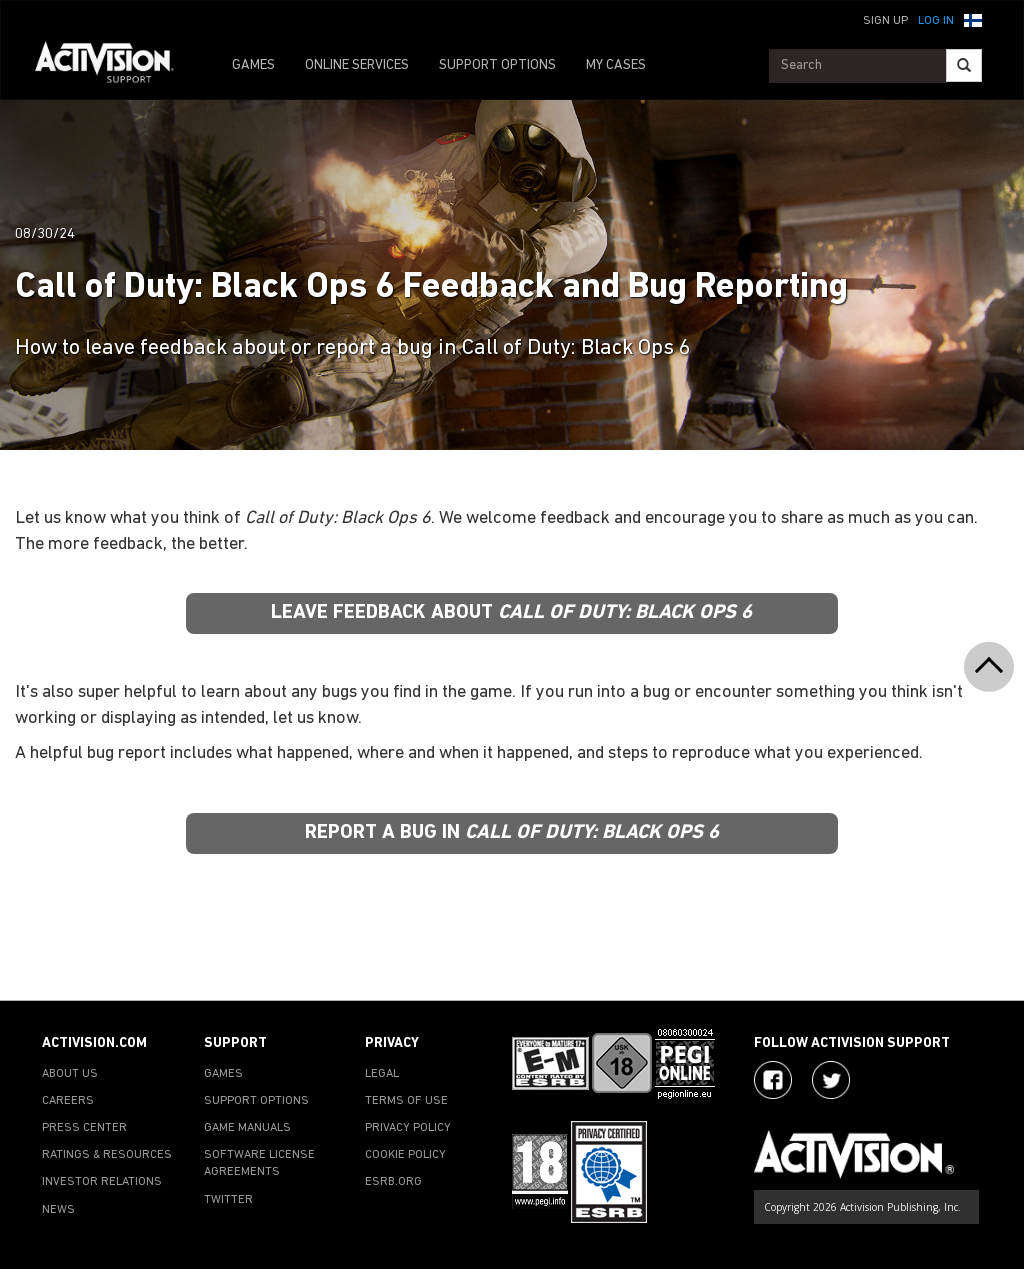 This screenshot has height=1269, width=1024. What do you see at coordinates (253, 65) in the screenshot?
I see `GAMES` at bounding box center [253, 65].